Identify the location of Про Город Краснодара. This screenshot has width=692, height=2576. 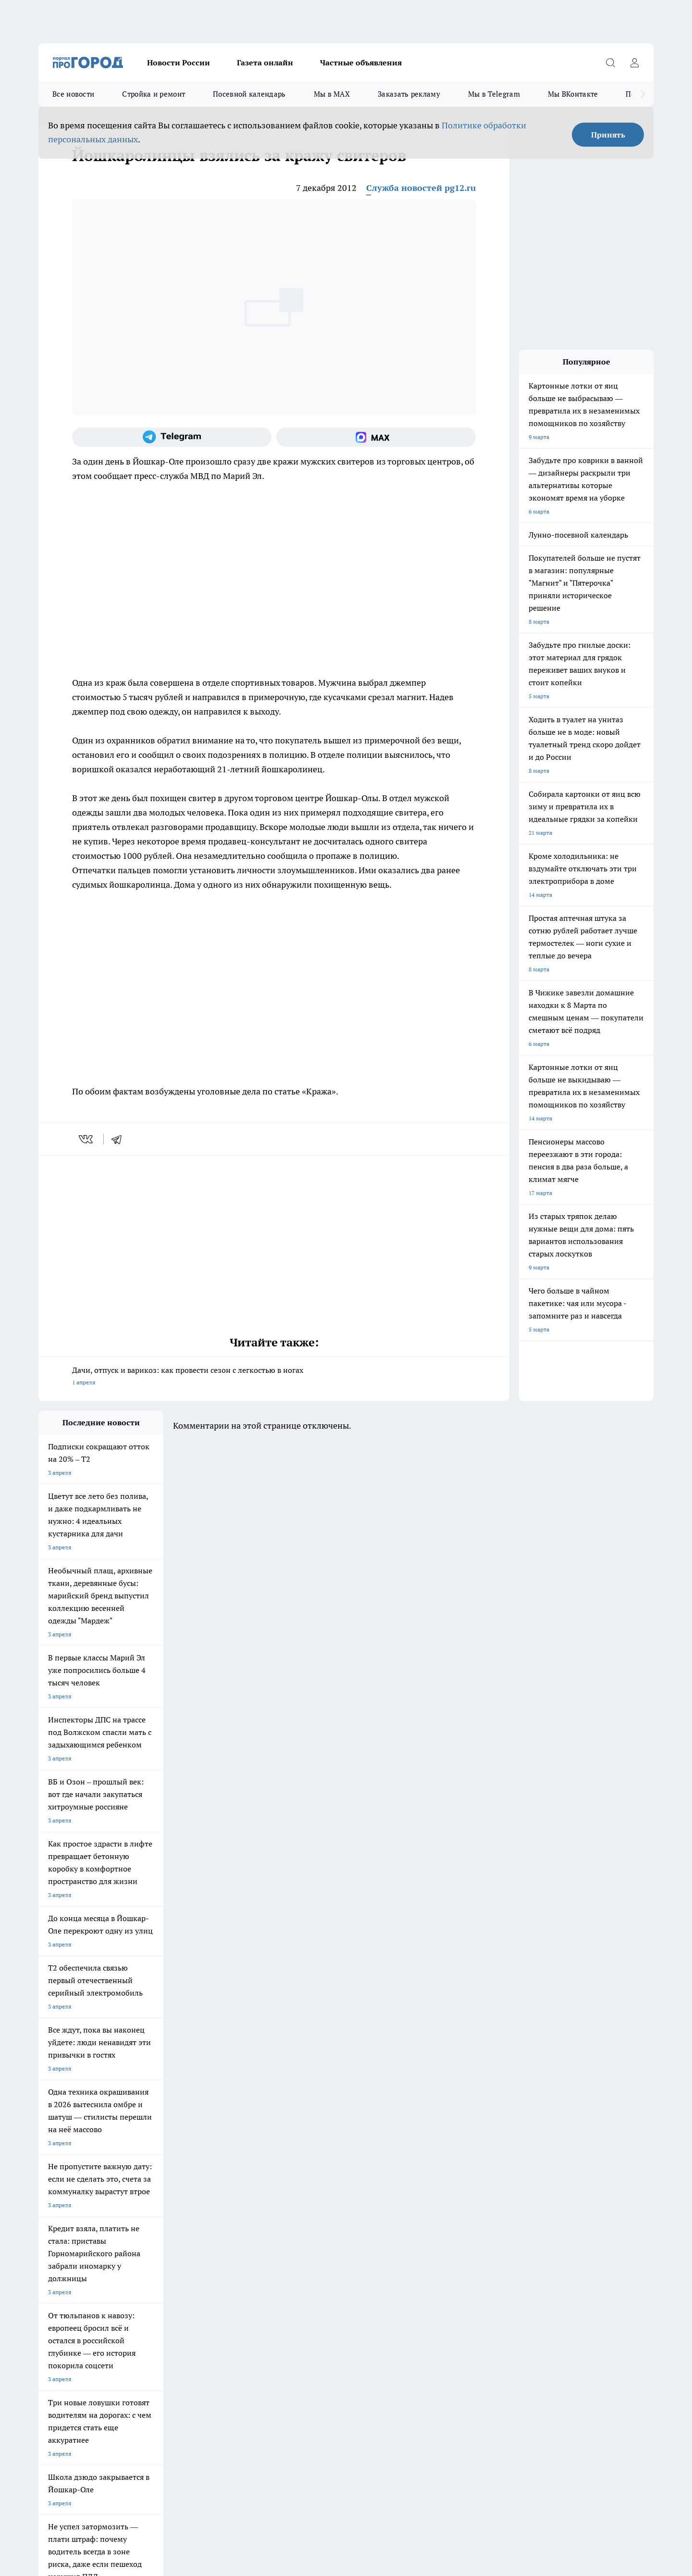
(317, 2207).